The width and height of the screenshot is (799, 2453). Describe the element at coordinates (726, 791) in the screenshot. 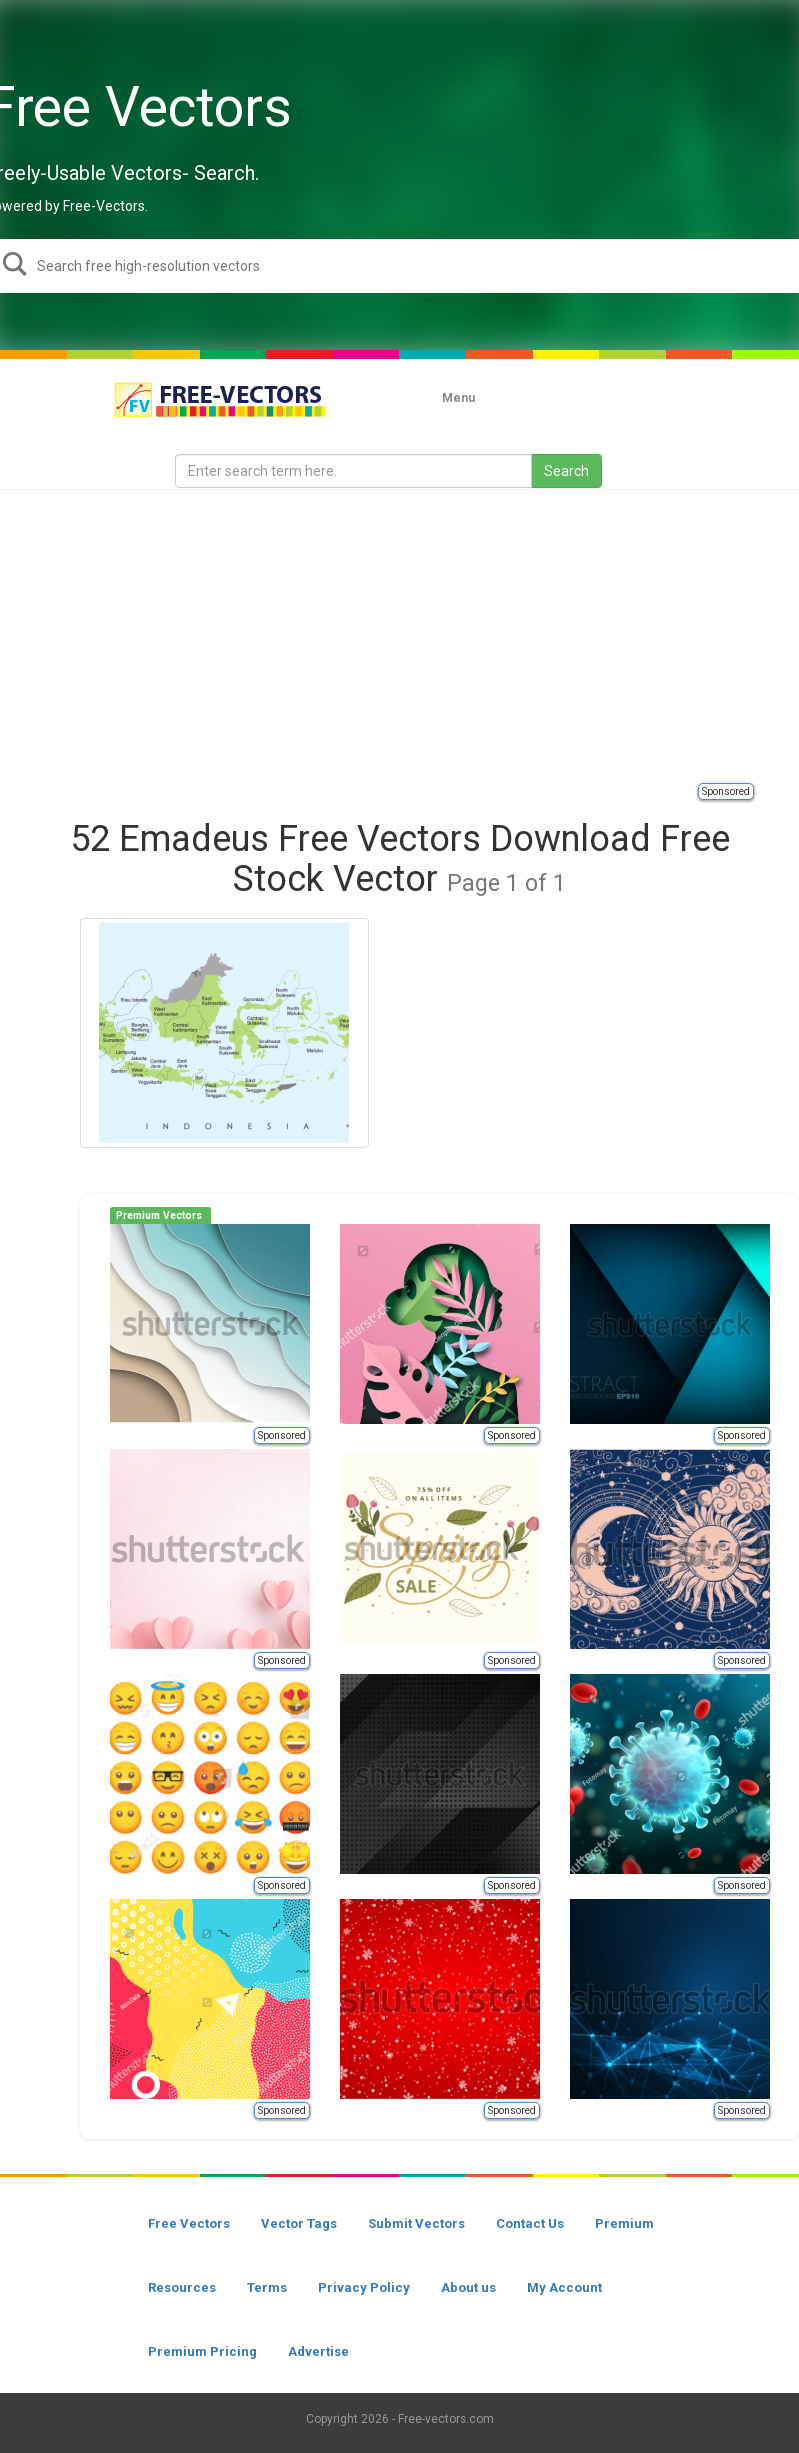

I see `Sponsored` at that location.